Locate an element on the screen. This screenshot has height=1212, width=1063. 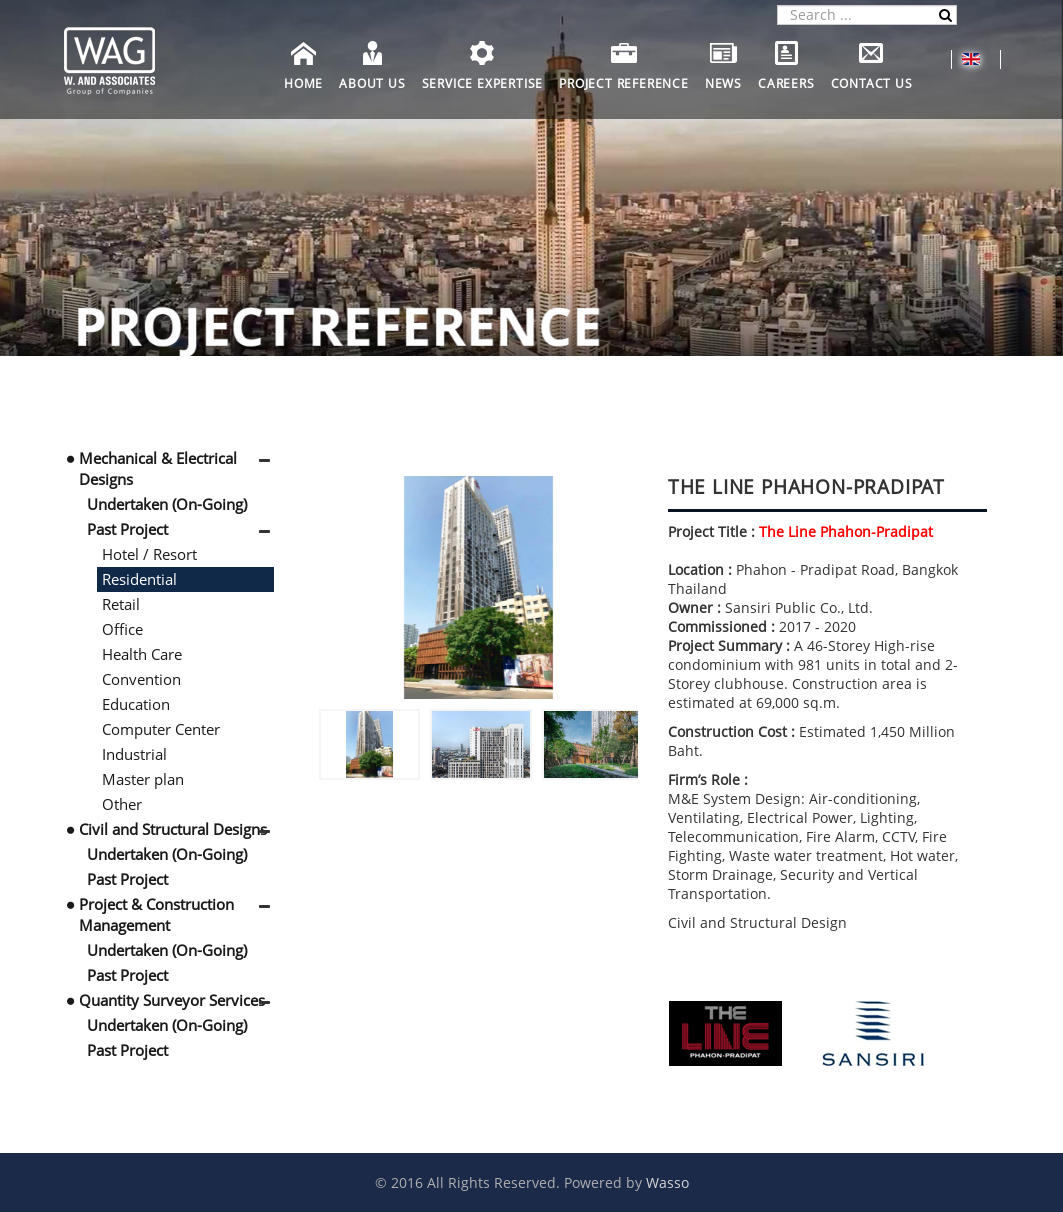
Quantity Surveyor Services is located at coordinates (172, 1000).